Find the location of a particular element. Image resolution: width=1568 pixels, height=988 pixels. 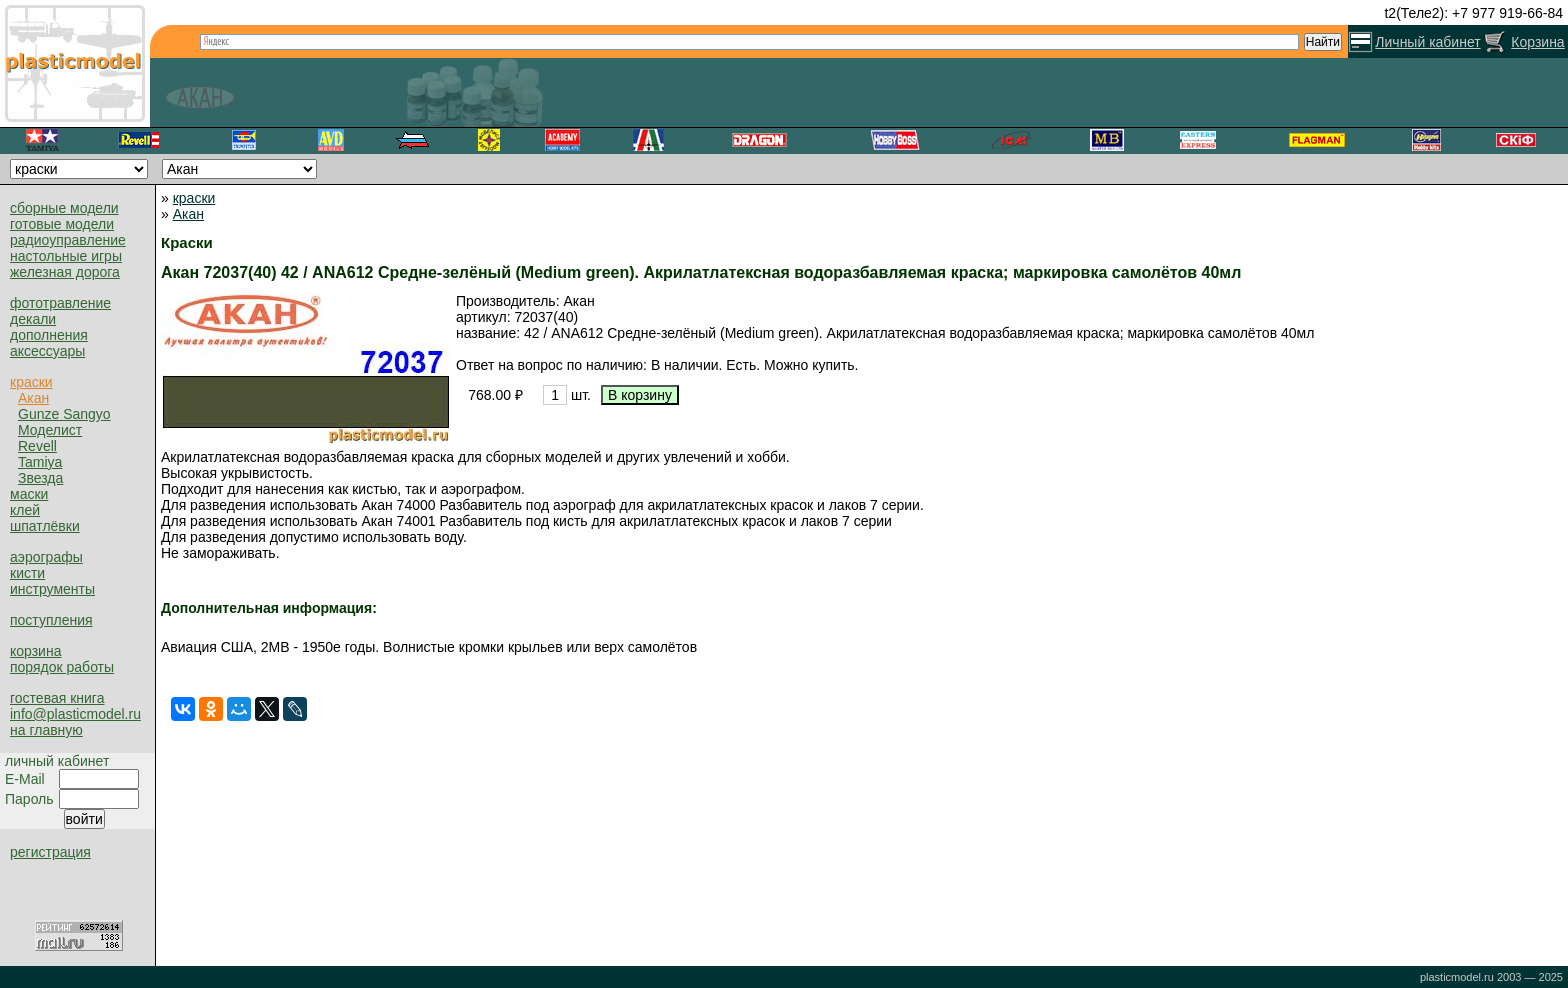

аксессуары is located at coordinates (47, 351).